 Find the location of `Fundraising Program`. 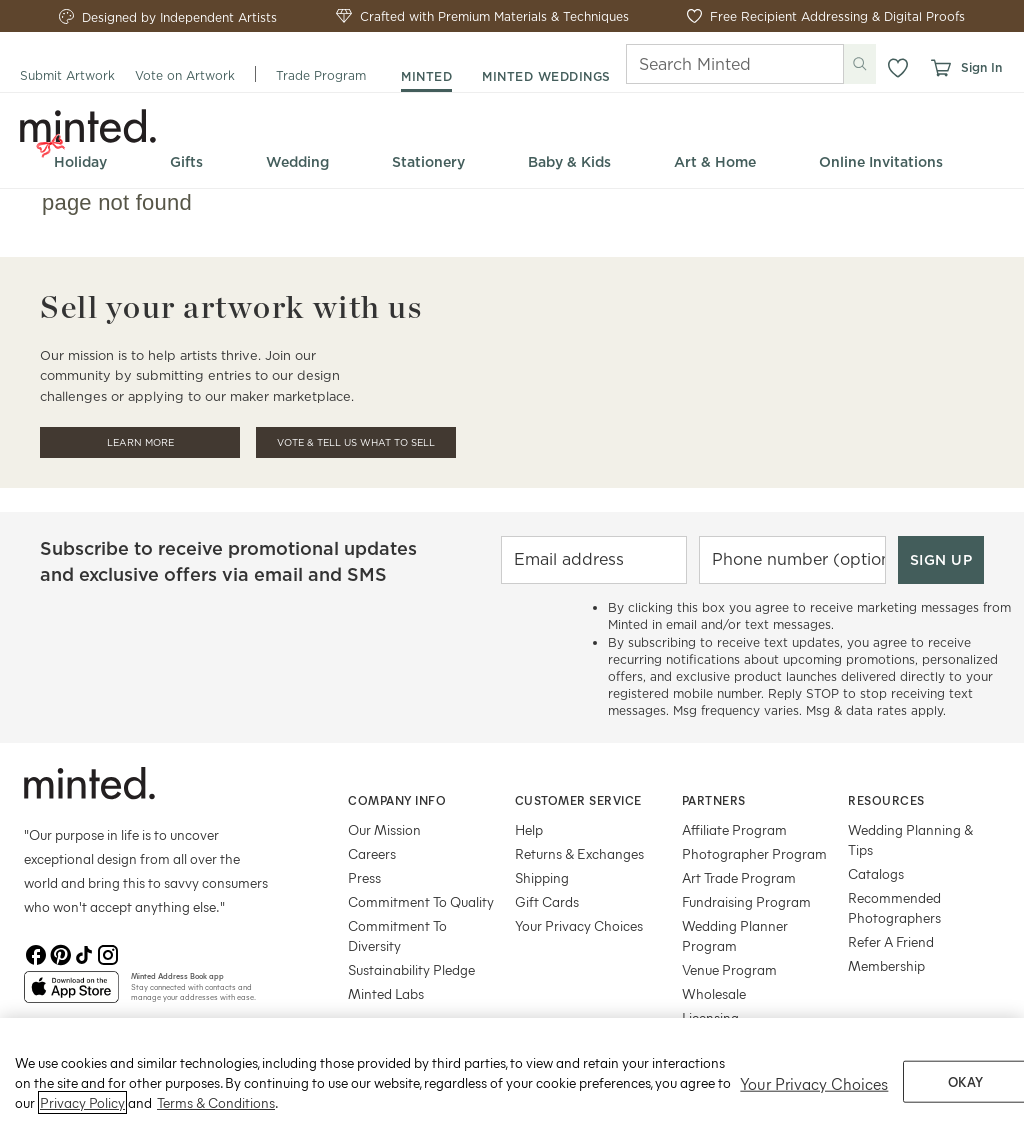

Fundraising Program is located at coordinates (746, 901).